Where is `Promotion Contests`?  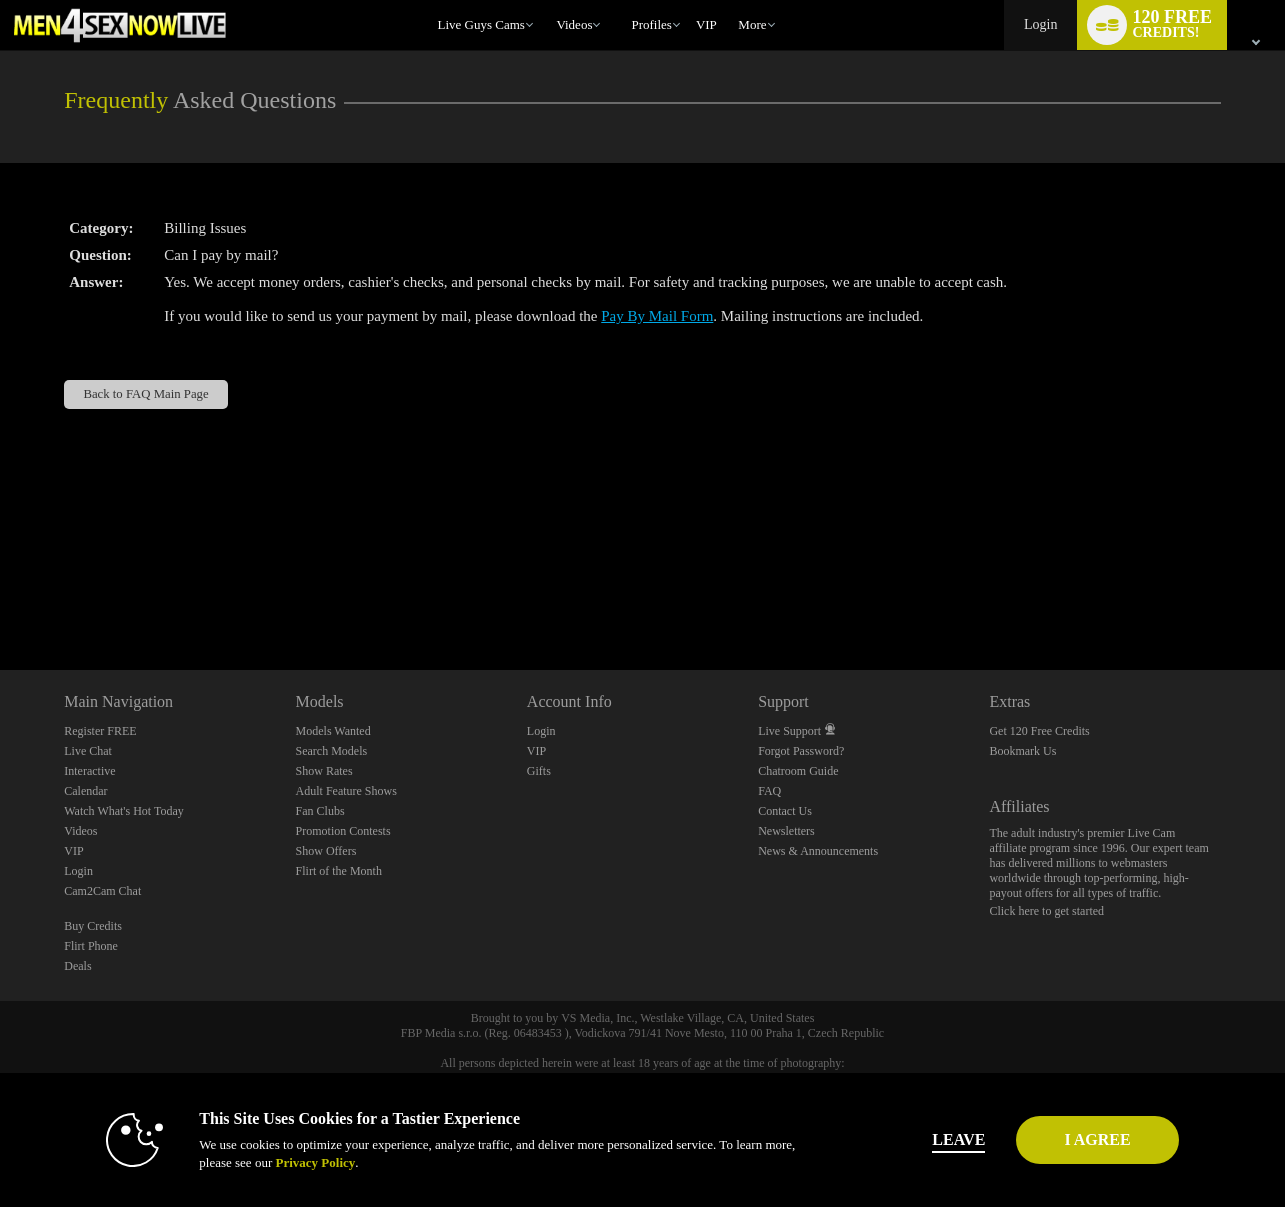 Promotion Contests is located at coordinates (343, 831).